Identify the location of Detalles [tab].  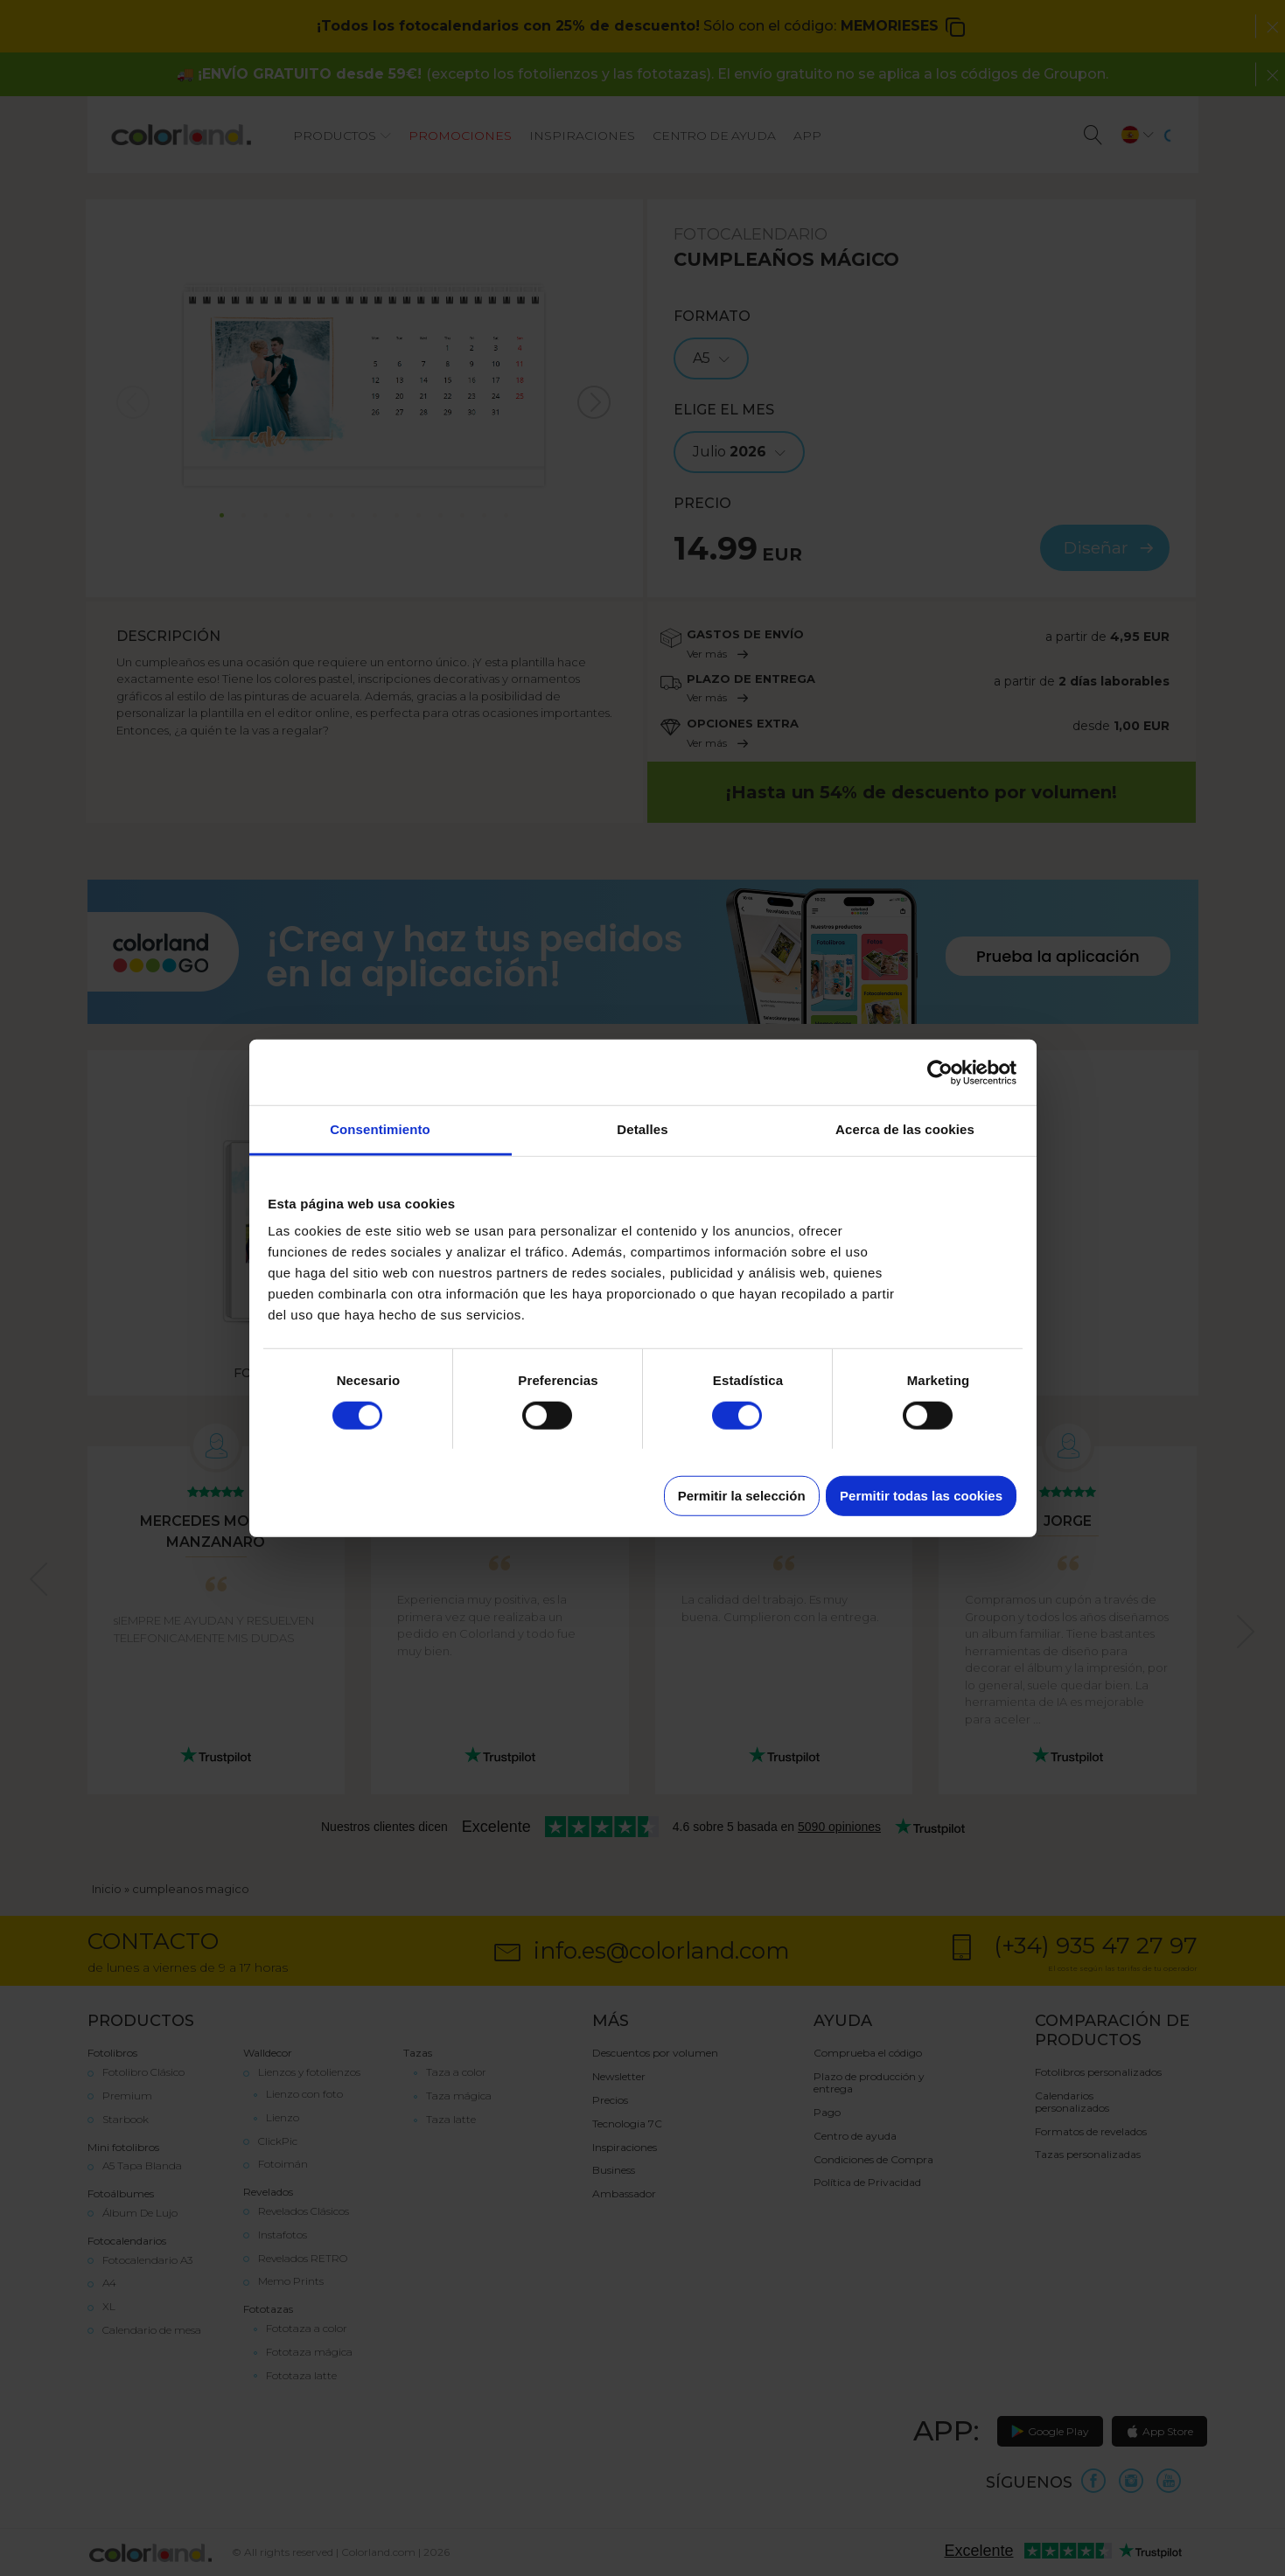
(642, 1129).